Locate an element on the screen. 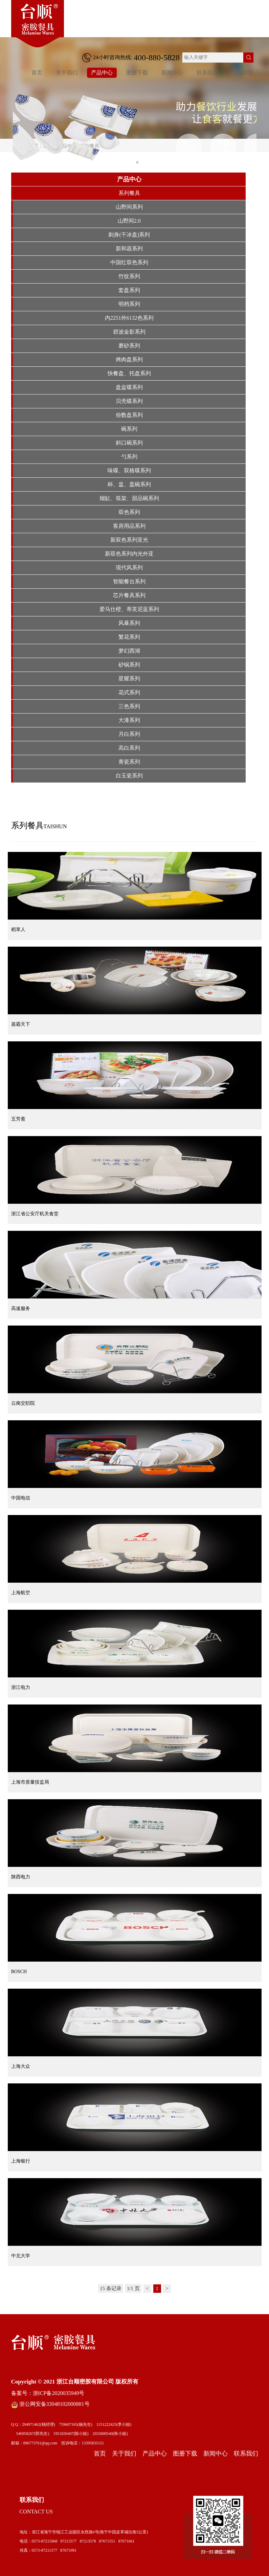 This screenshot has width=269, height=2576. 星耀系列 is located at coordinates (129, 678).